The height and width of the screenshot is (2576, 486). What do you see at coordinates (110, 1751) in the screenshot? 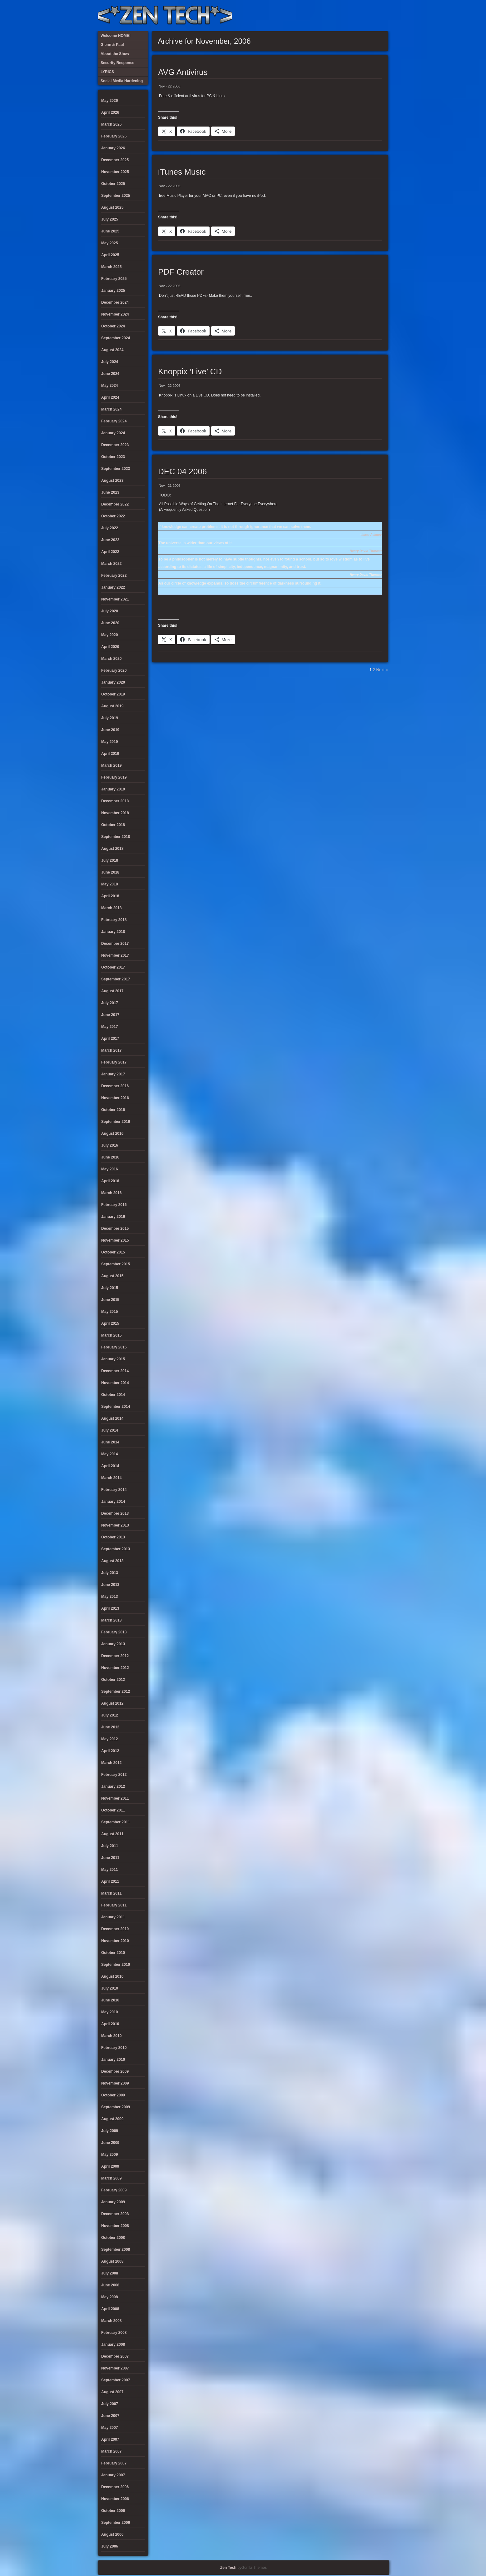
I see `April 2012` at bounding box center [110, 1751].